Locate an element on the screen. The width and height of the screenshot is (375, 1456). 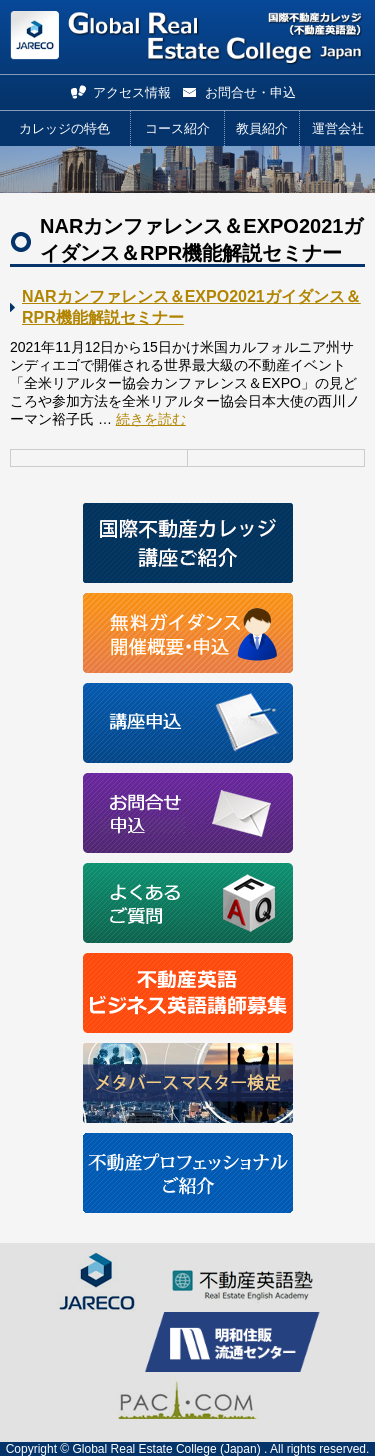
運営会社 is located at coordinates (338, 128).